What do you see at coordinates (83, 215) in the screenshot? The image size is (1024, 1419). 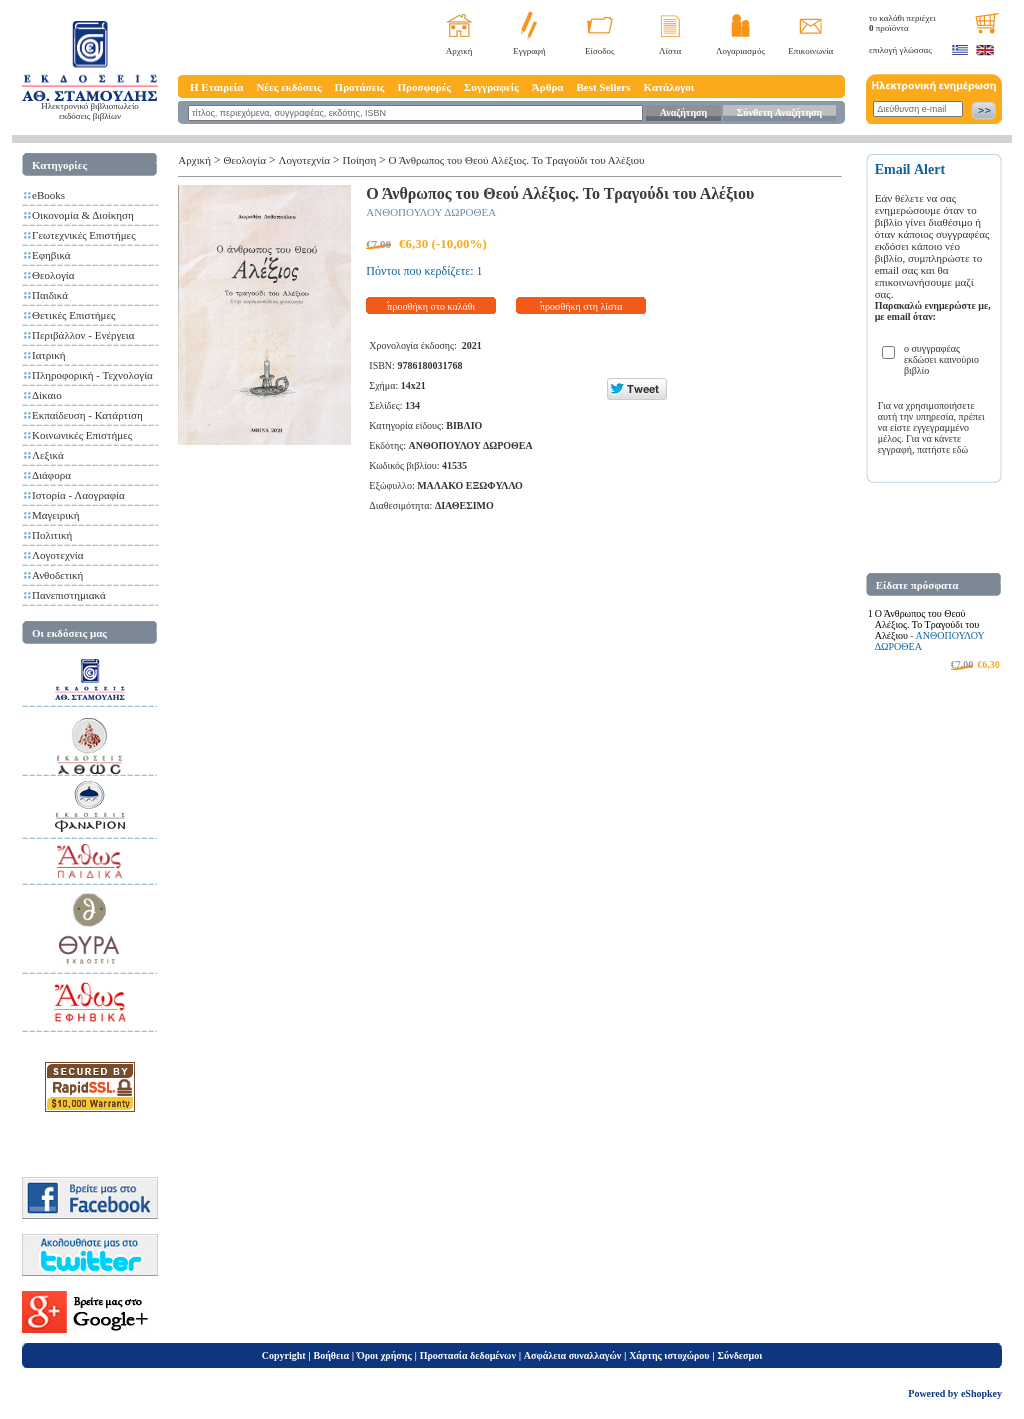 I see `Οικονομία & Διοίκηση` at bounding box center [83, 215].